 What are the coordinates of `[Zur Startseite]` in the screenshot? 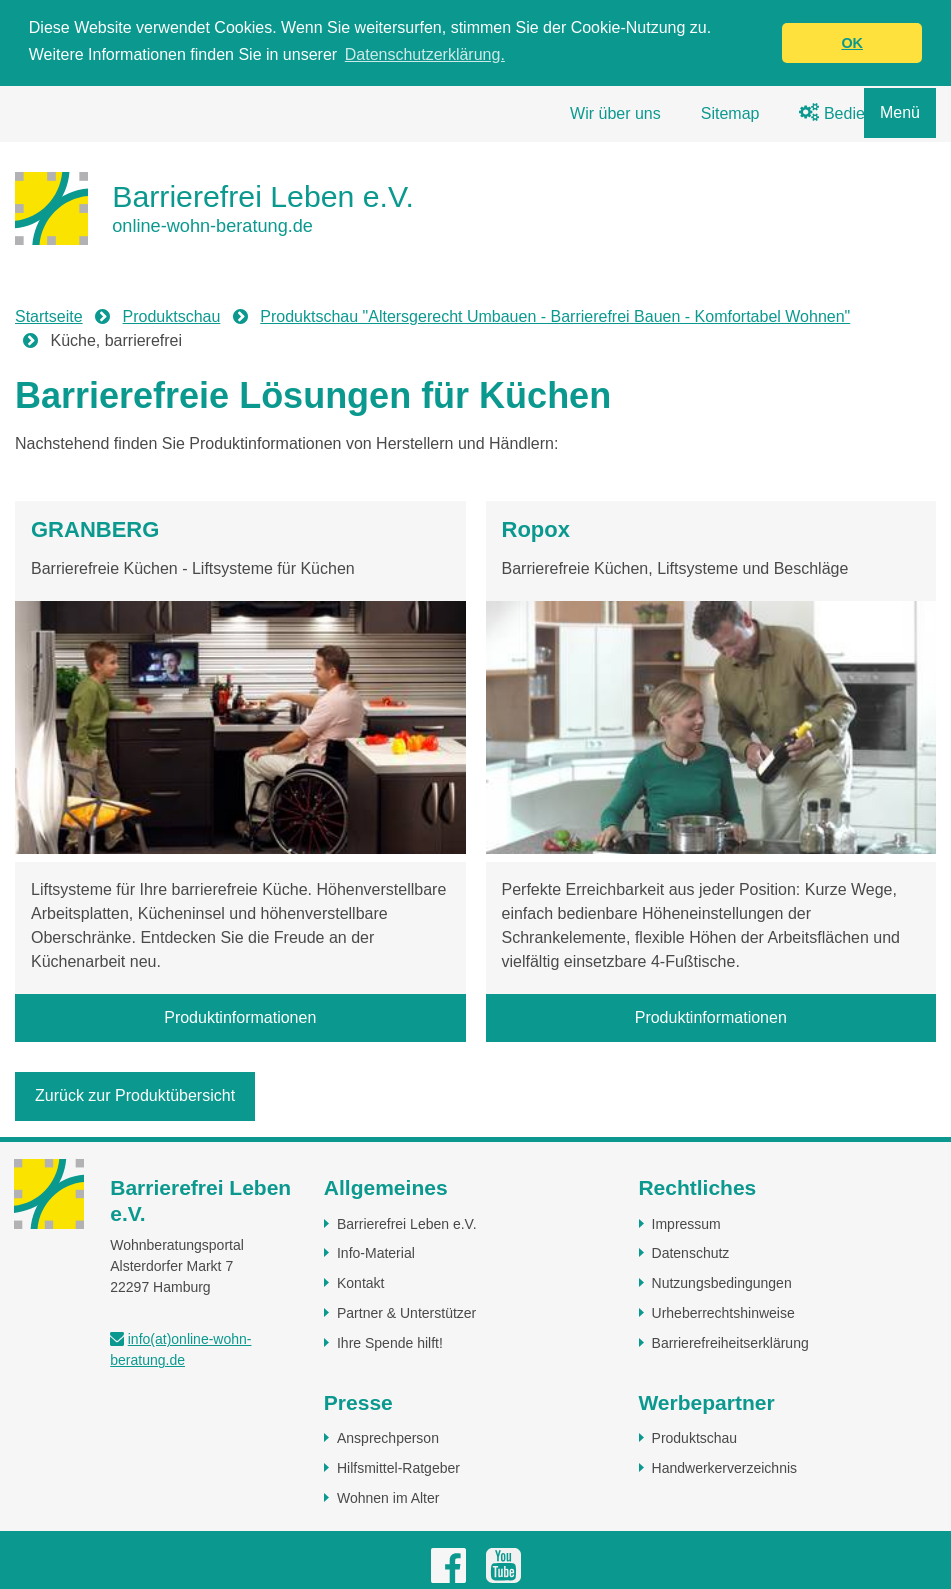 It's located at (214, 208).